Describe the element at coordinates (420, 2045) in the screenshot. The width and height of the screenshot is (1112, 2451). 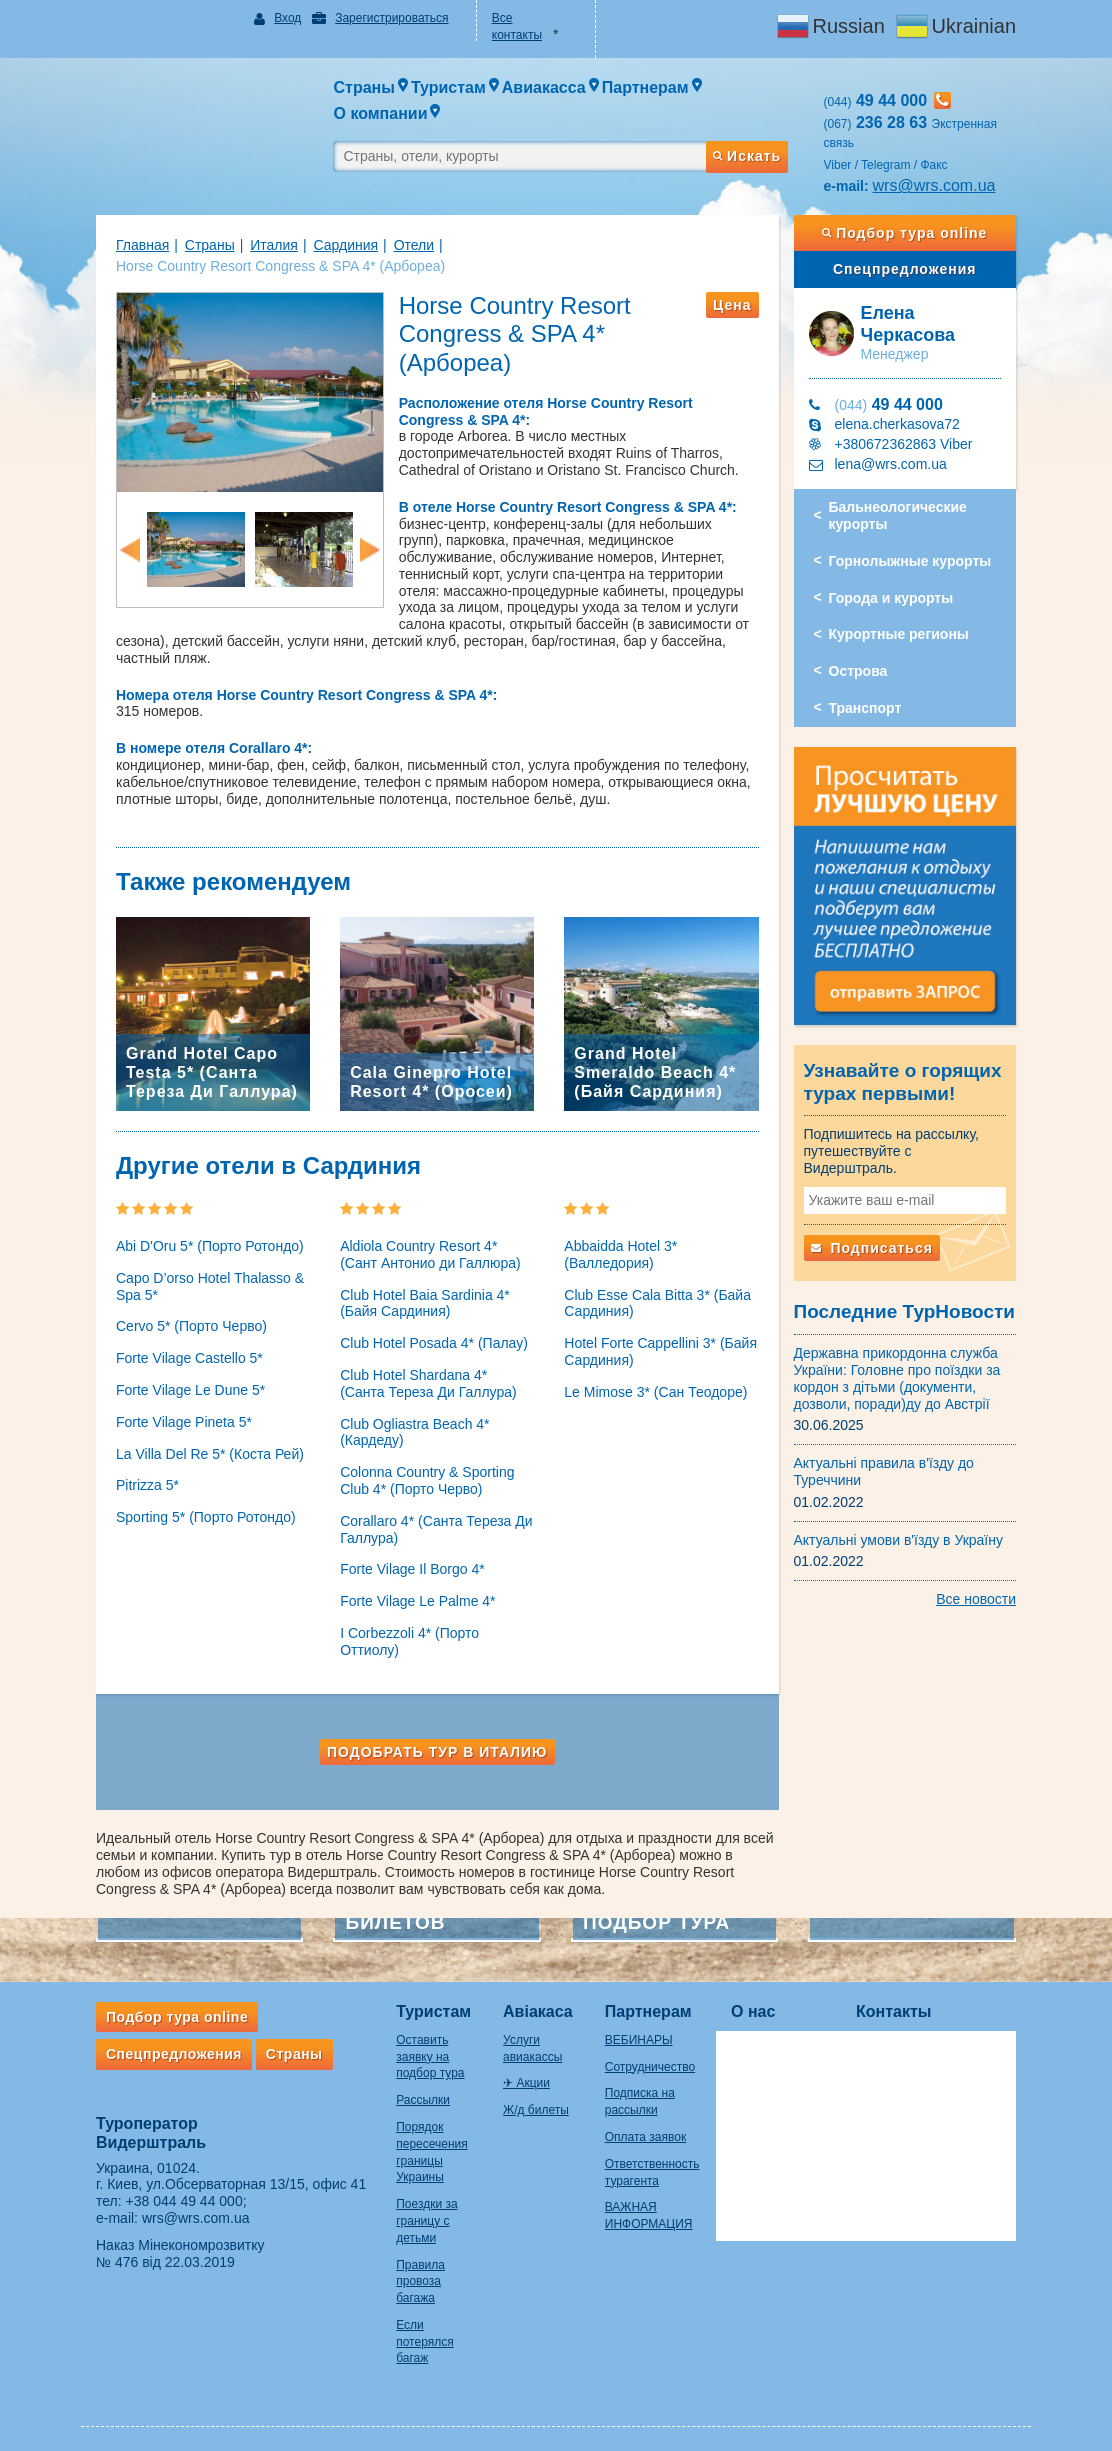
I see `Оставить заявку на подбор тура` at that location.